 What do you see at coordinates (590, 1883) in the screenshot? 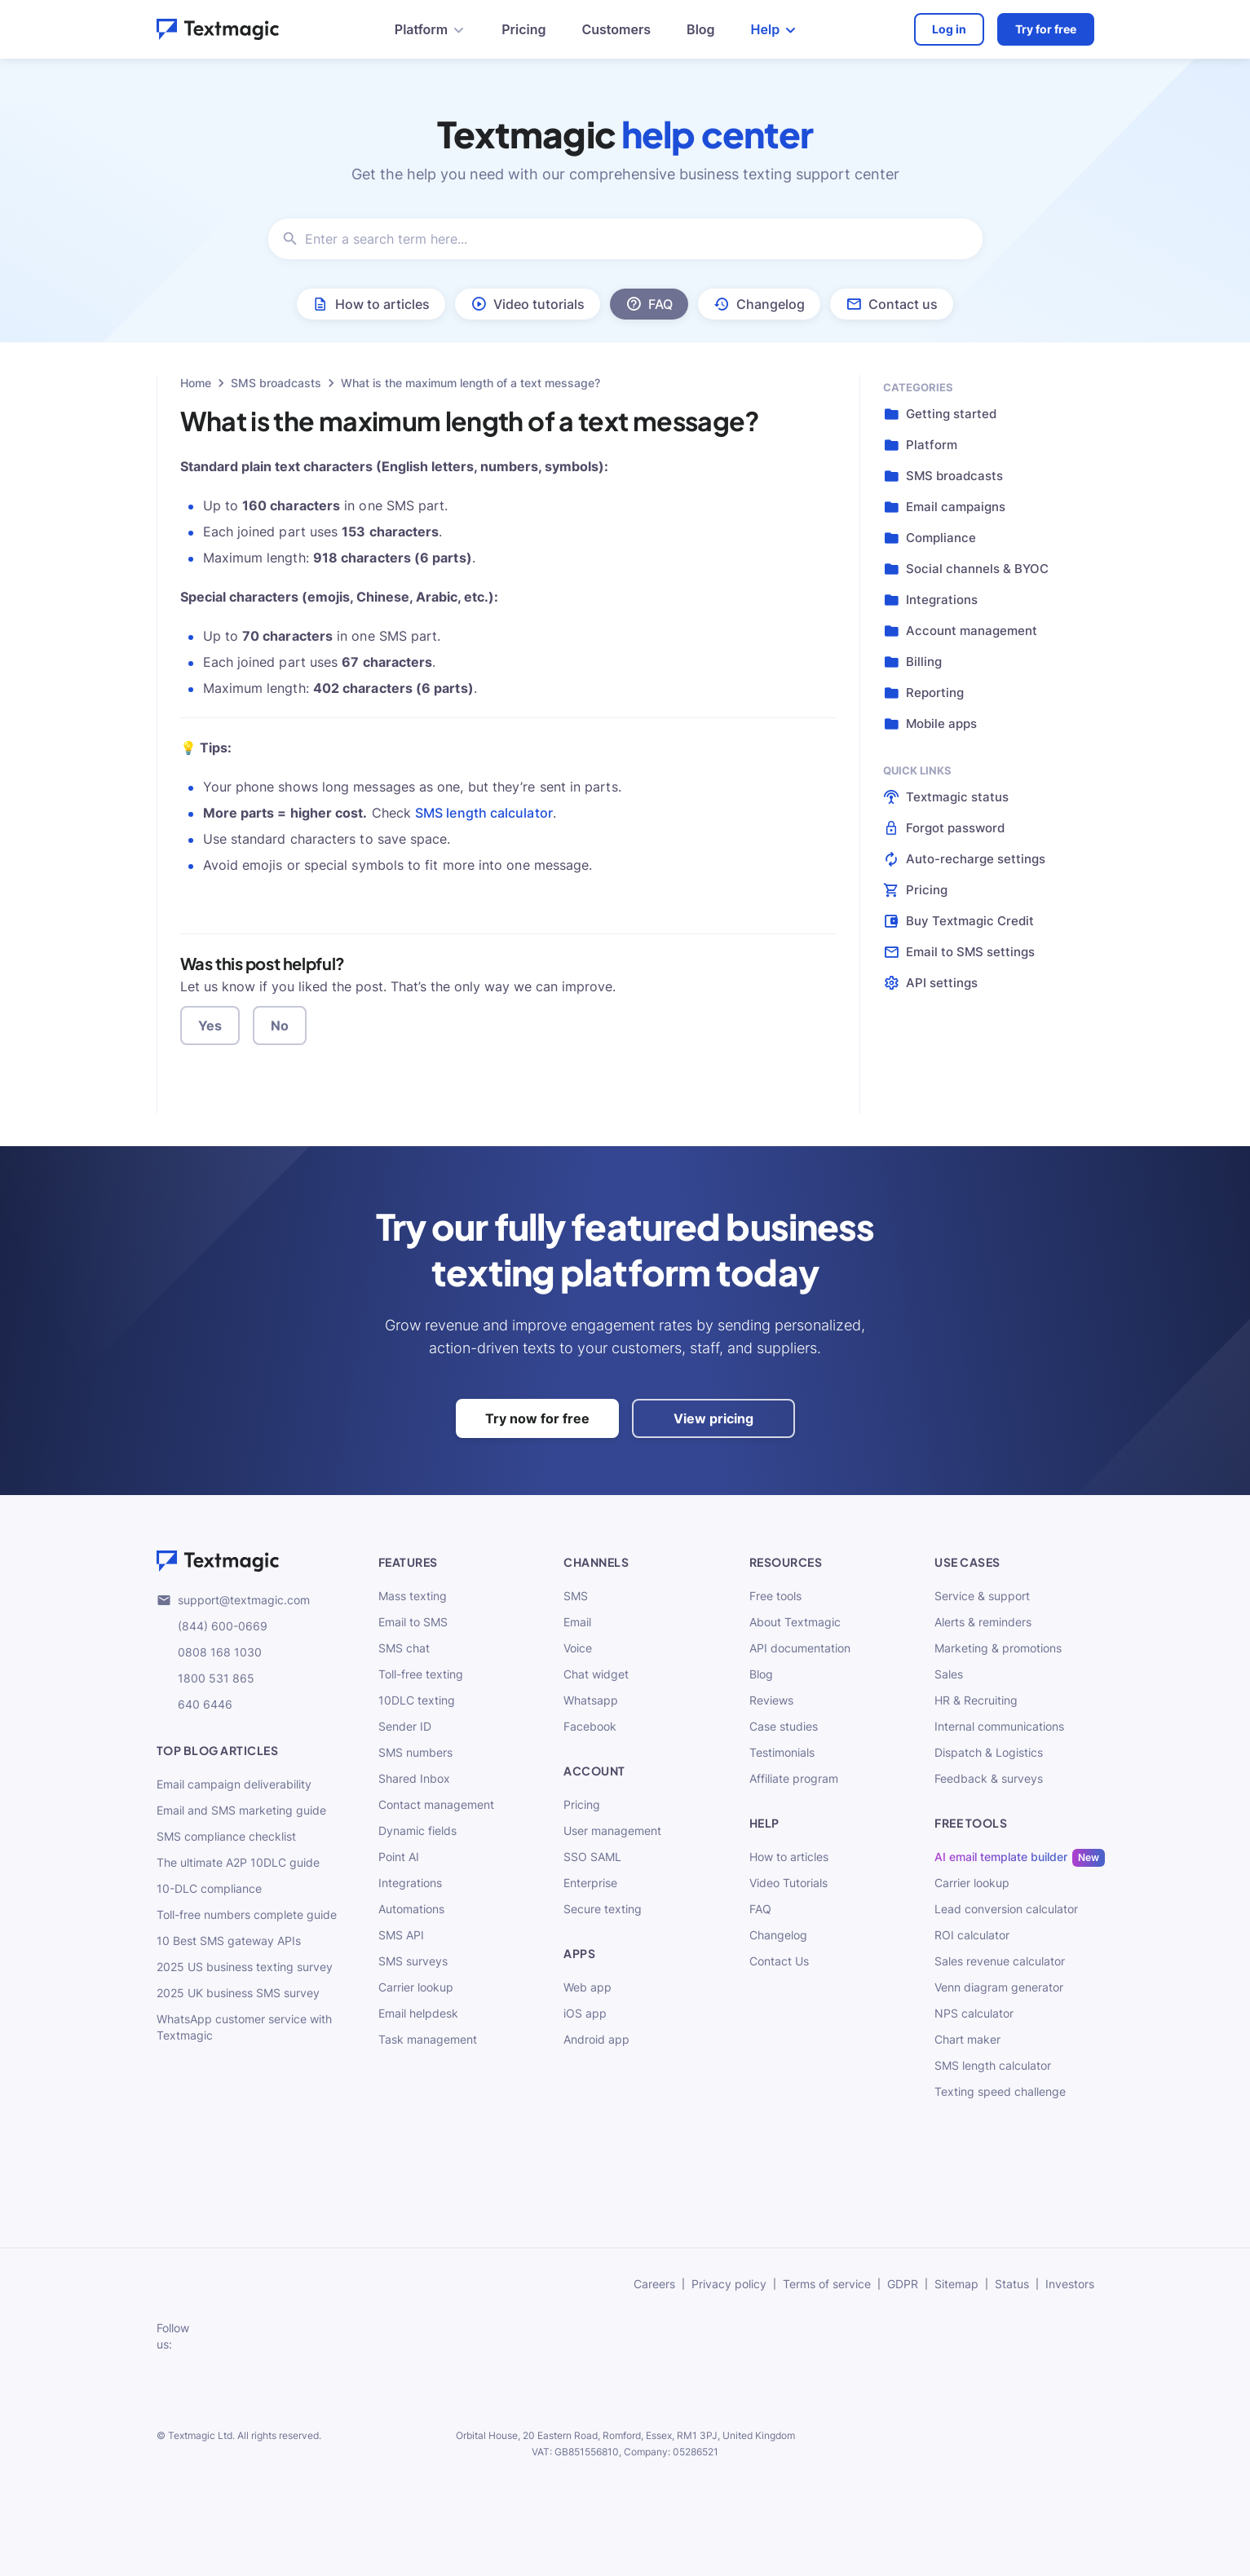
I see `Enterprise` at bounding box center [590, 1883].